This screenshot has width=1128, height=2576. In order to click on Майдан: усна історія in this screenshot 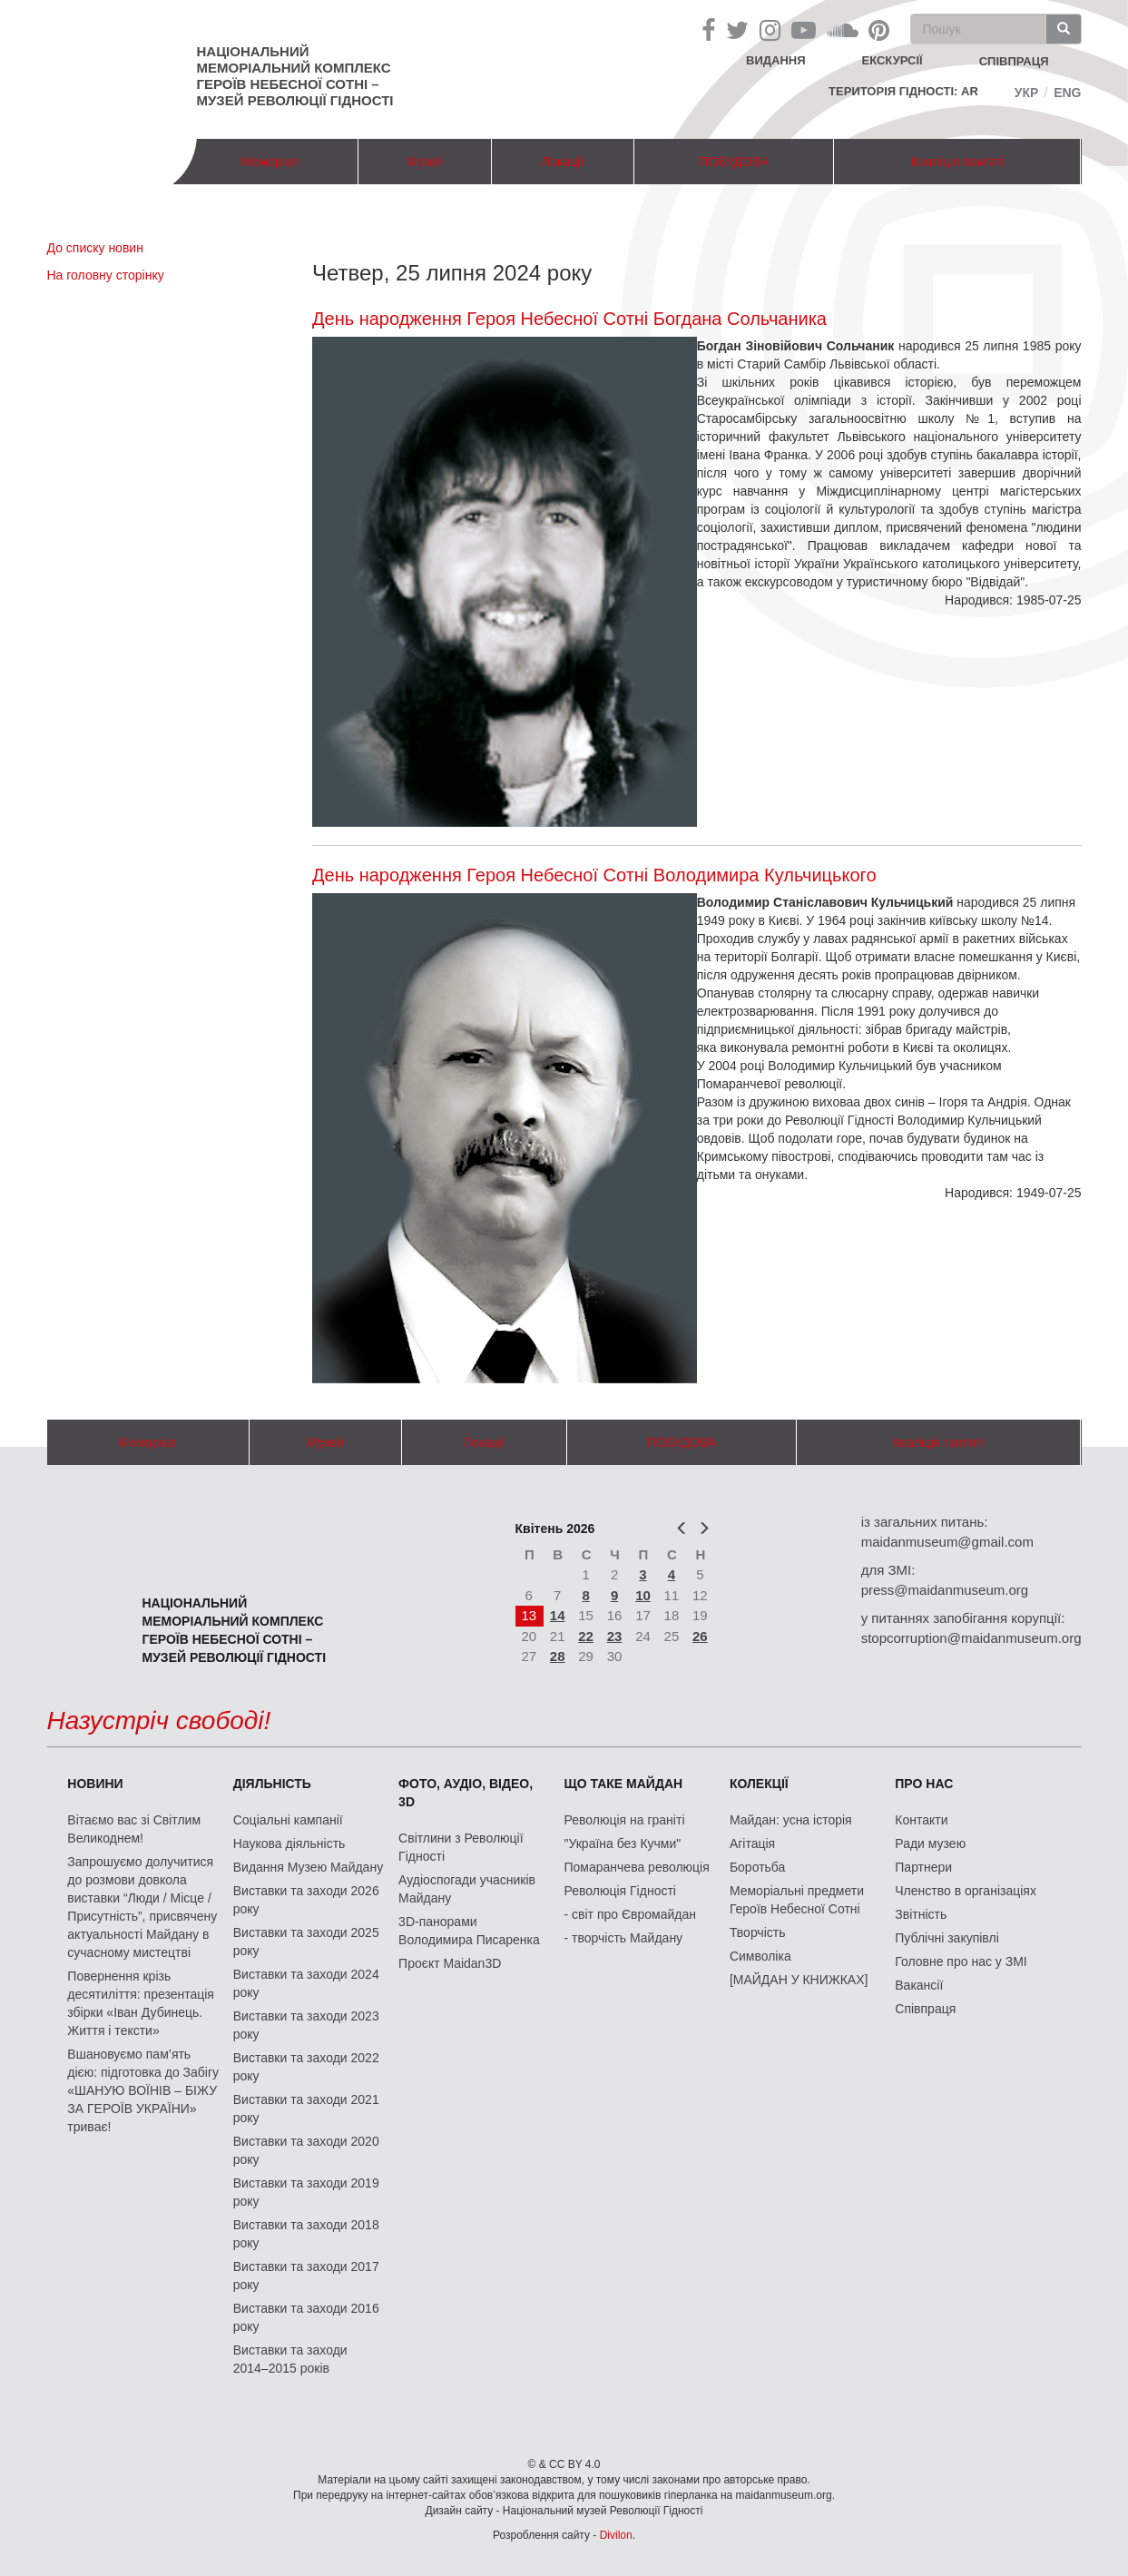, I will do `click(791, 1820)`.